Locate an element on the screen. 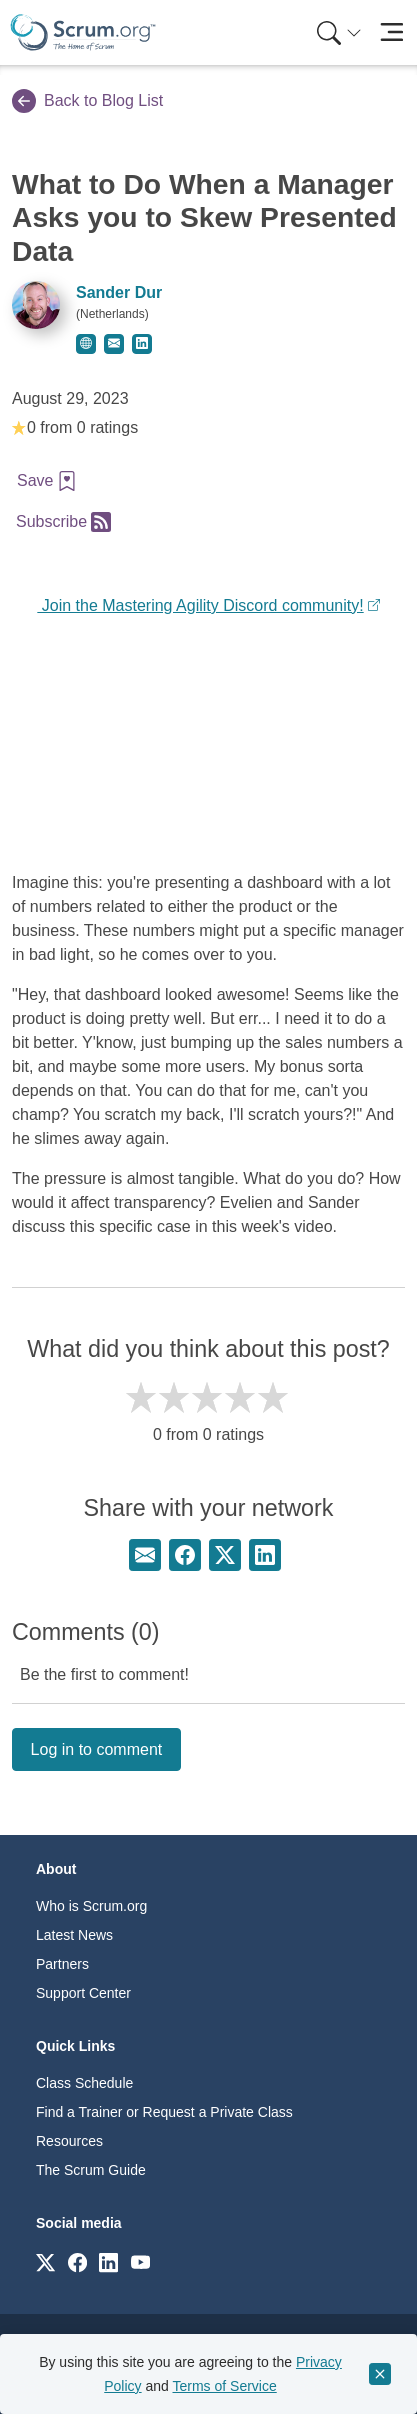 This screenshot has width=417, height=2414. [Toggle navigation] is located at coordinates (391, 32).